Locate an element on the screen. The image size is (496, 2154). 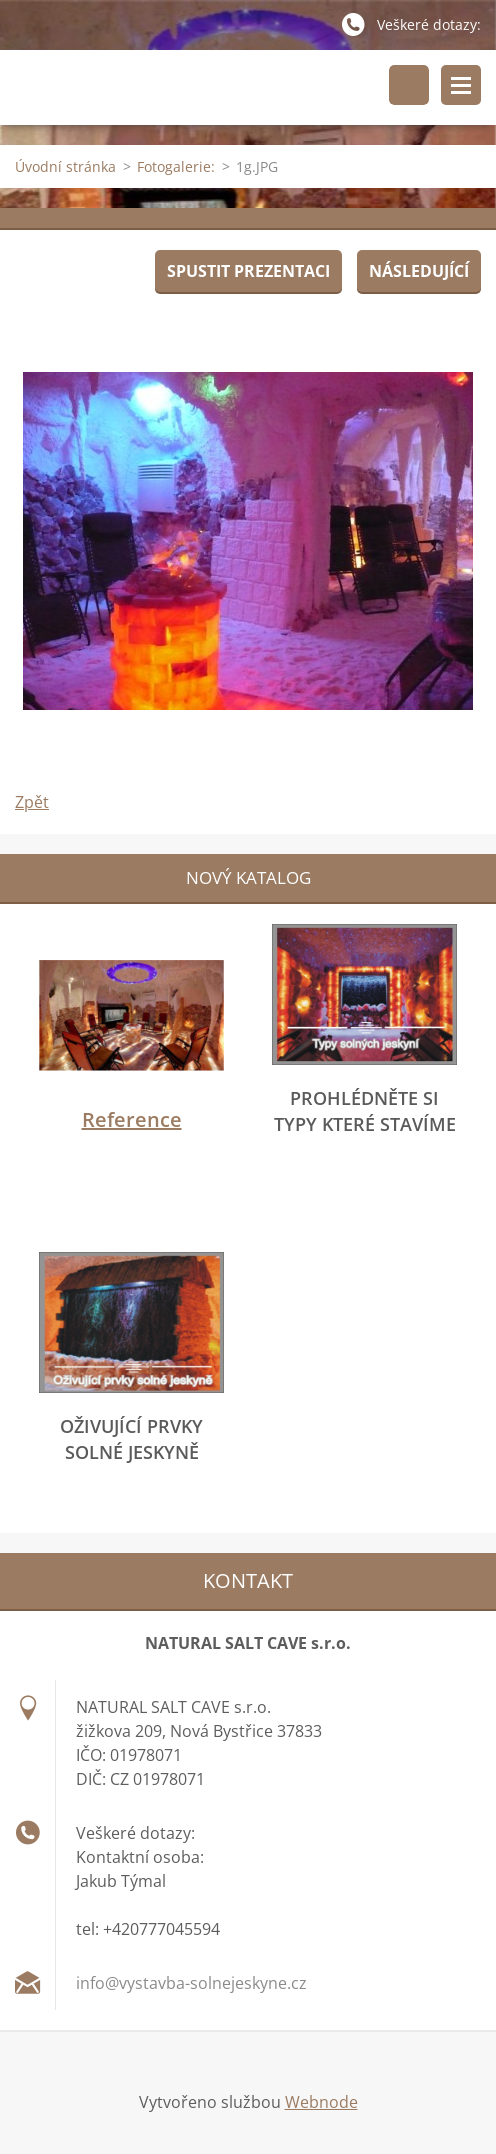
Menu is located at coordinates (461, 85).